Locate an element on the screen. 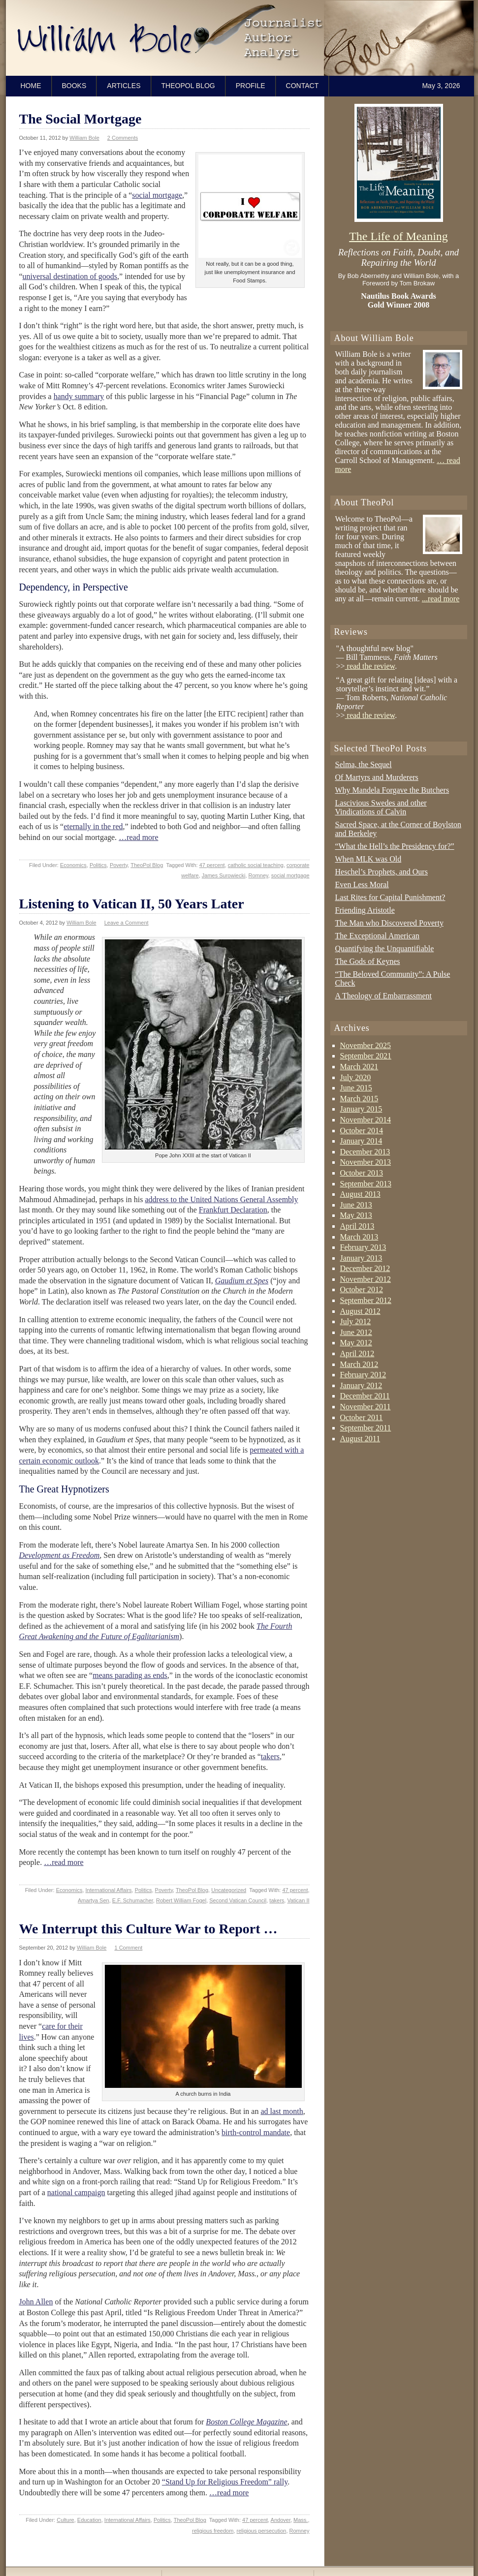  “What the Hell’s the Presidency for?” is located at coordinates (394, 846).